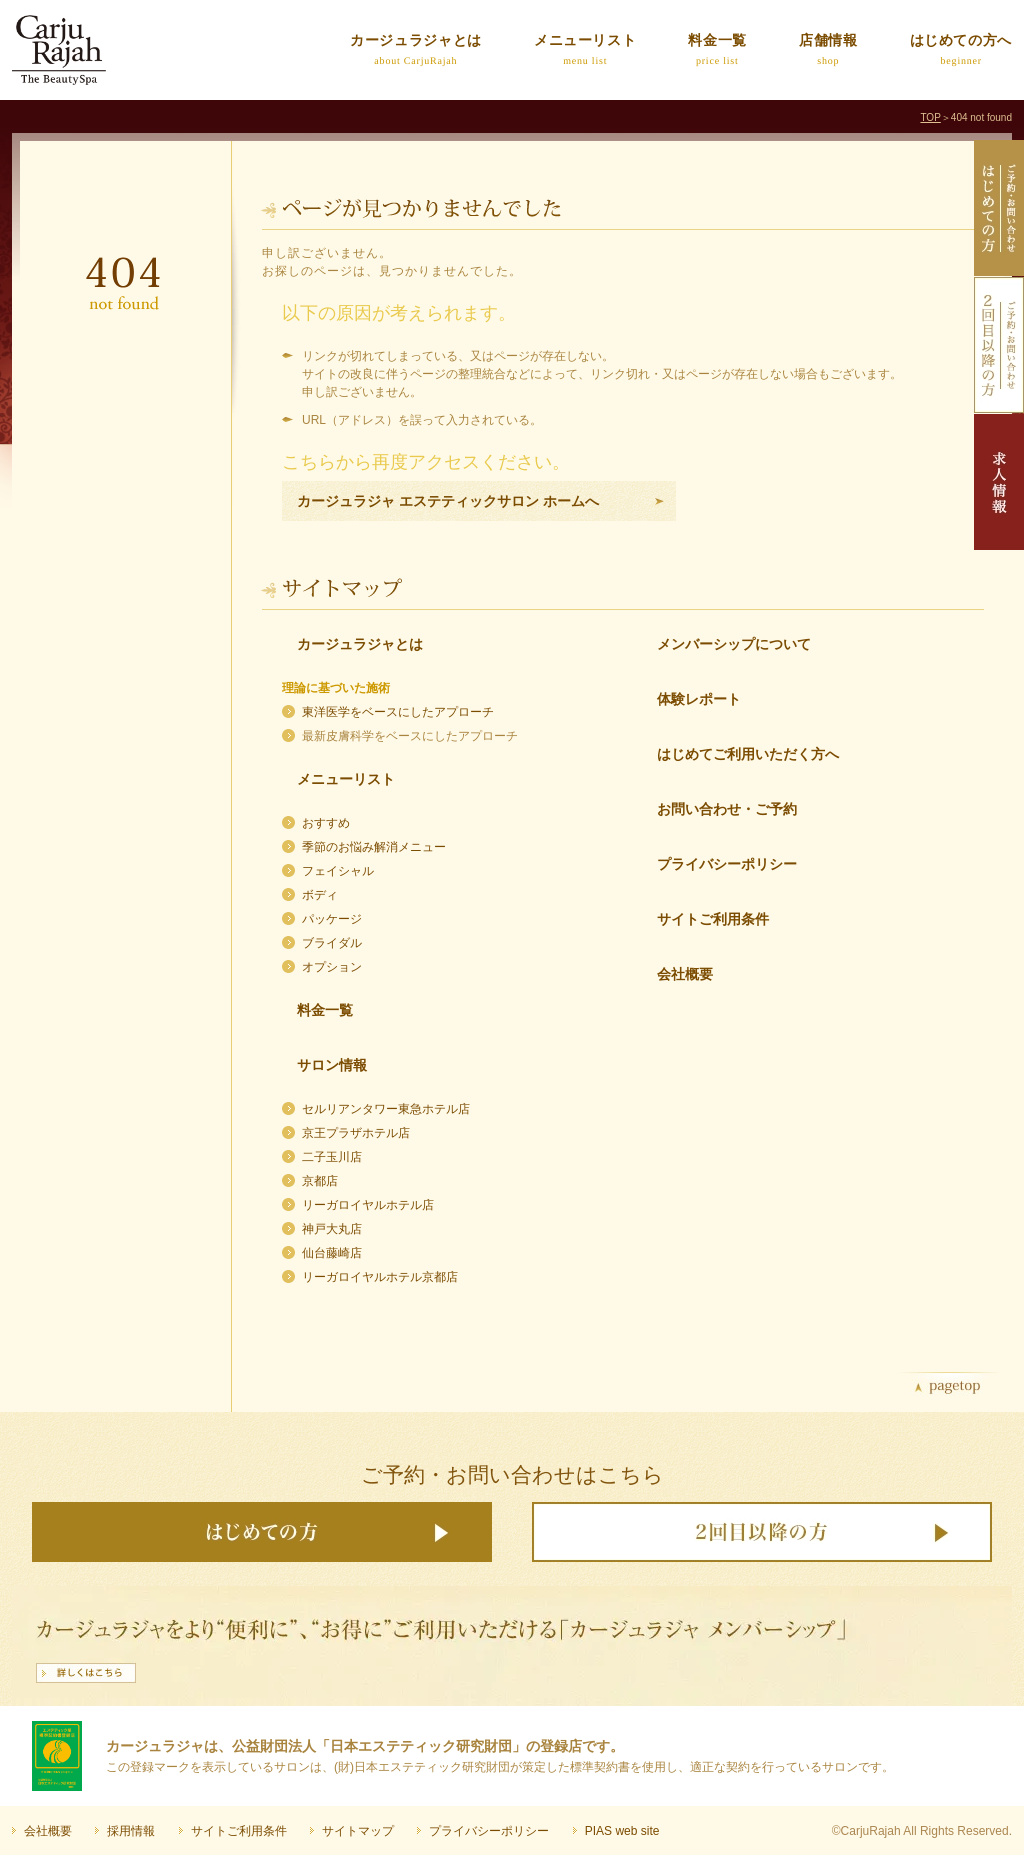 This screenshot has height=1855, width=1024. Describe the element at coordinates (713, 919) in the screenshot. I see `サイトご利用条件` at that location.